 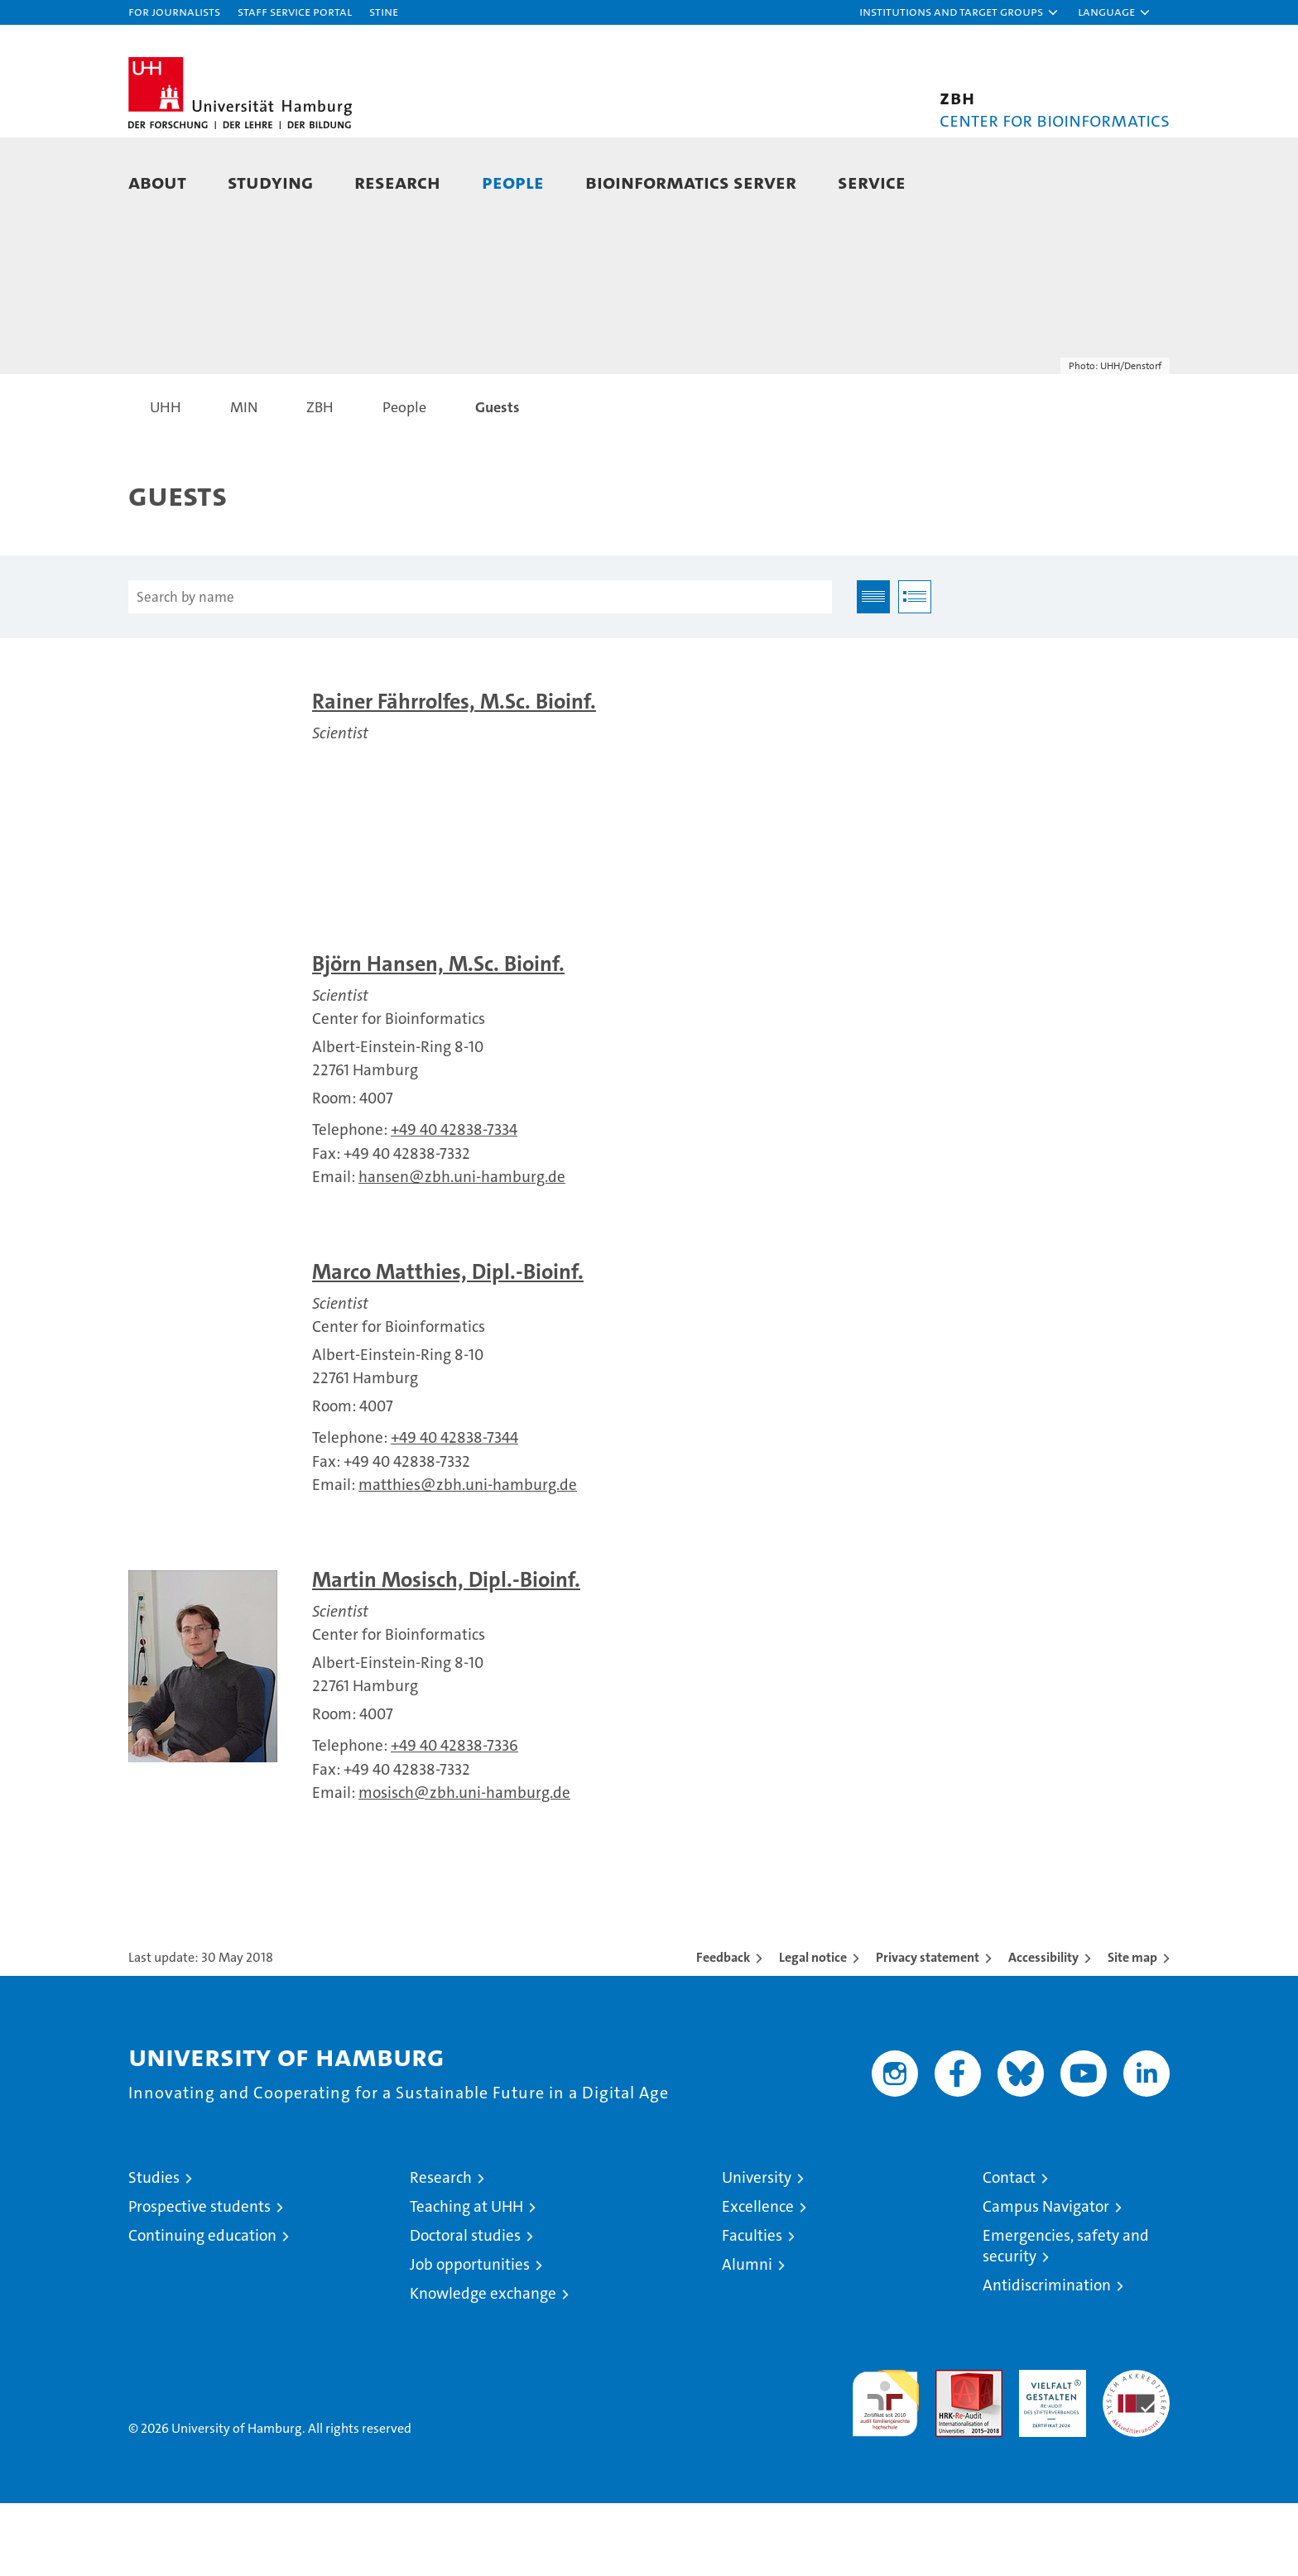 I want to click on Continuing education, so click(x=202, y=2308).